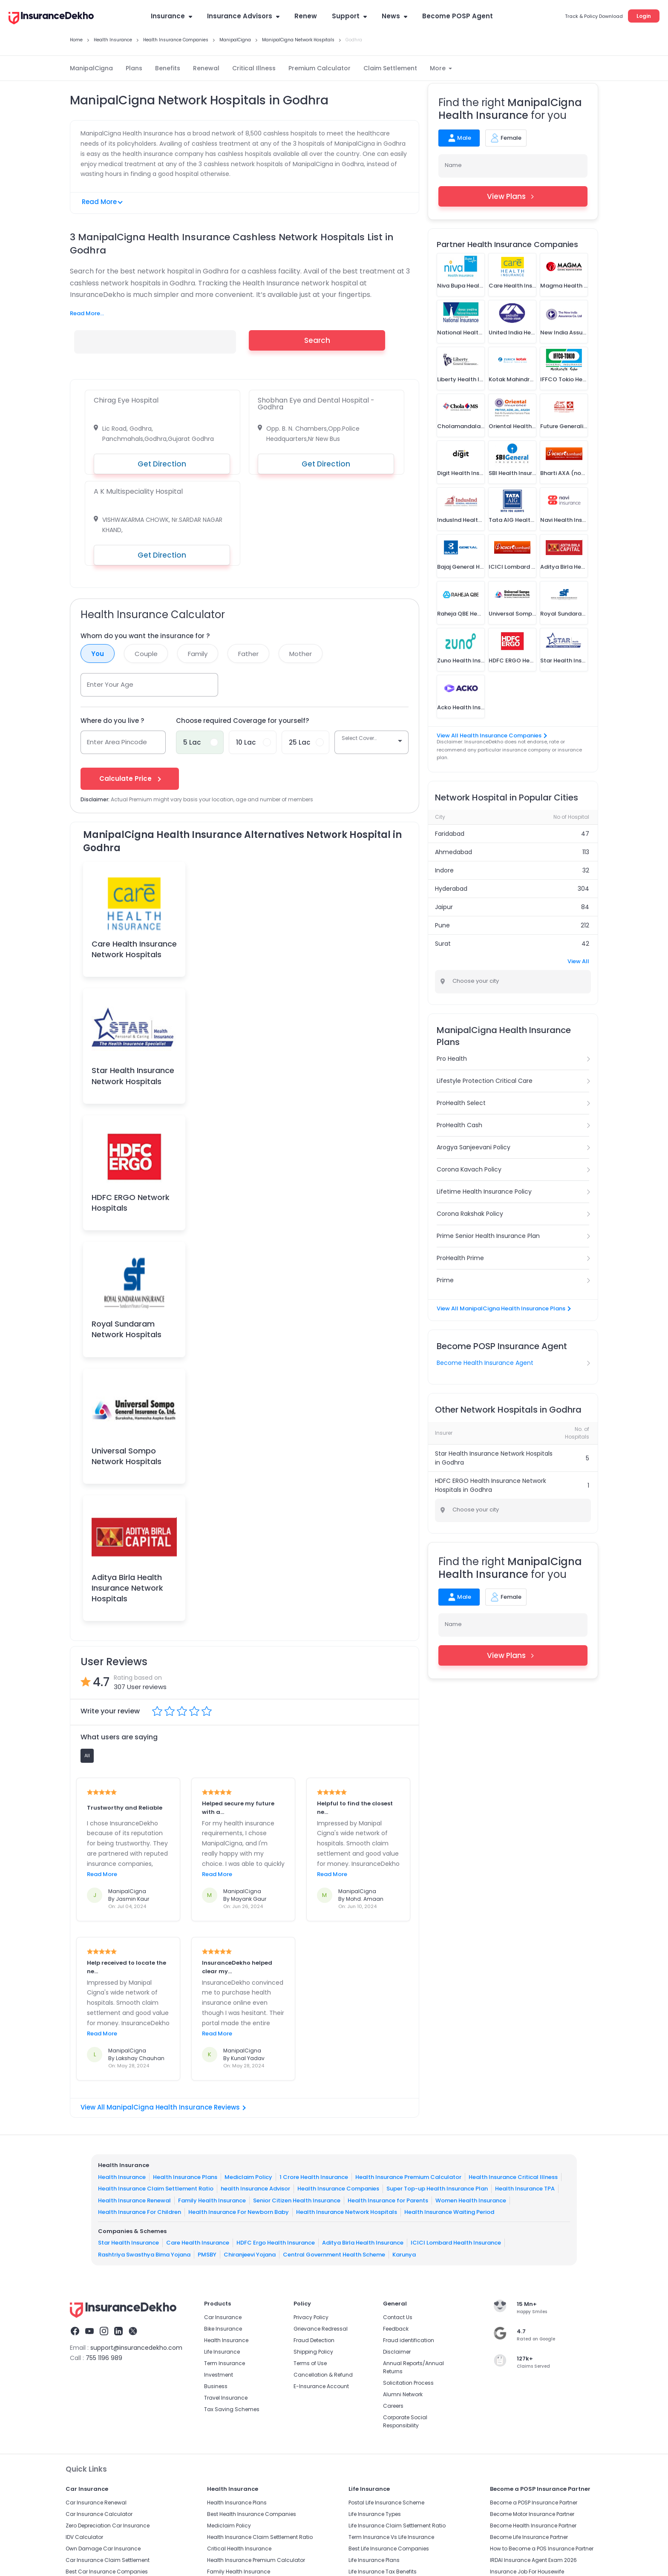 This screenshot has height=2576, width=668. I want to click on Careers, so click(393, 2405).